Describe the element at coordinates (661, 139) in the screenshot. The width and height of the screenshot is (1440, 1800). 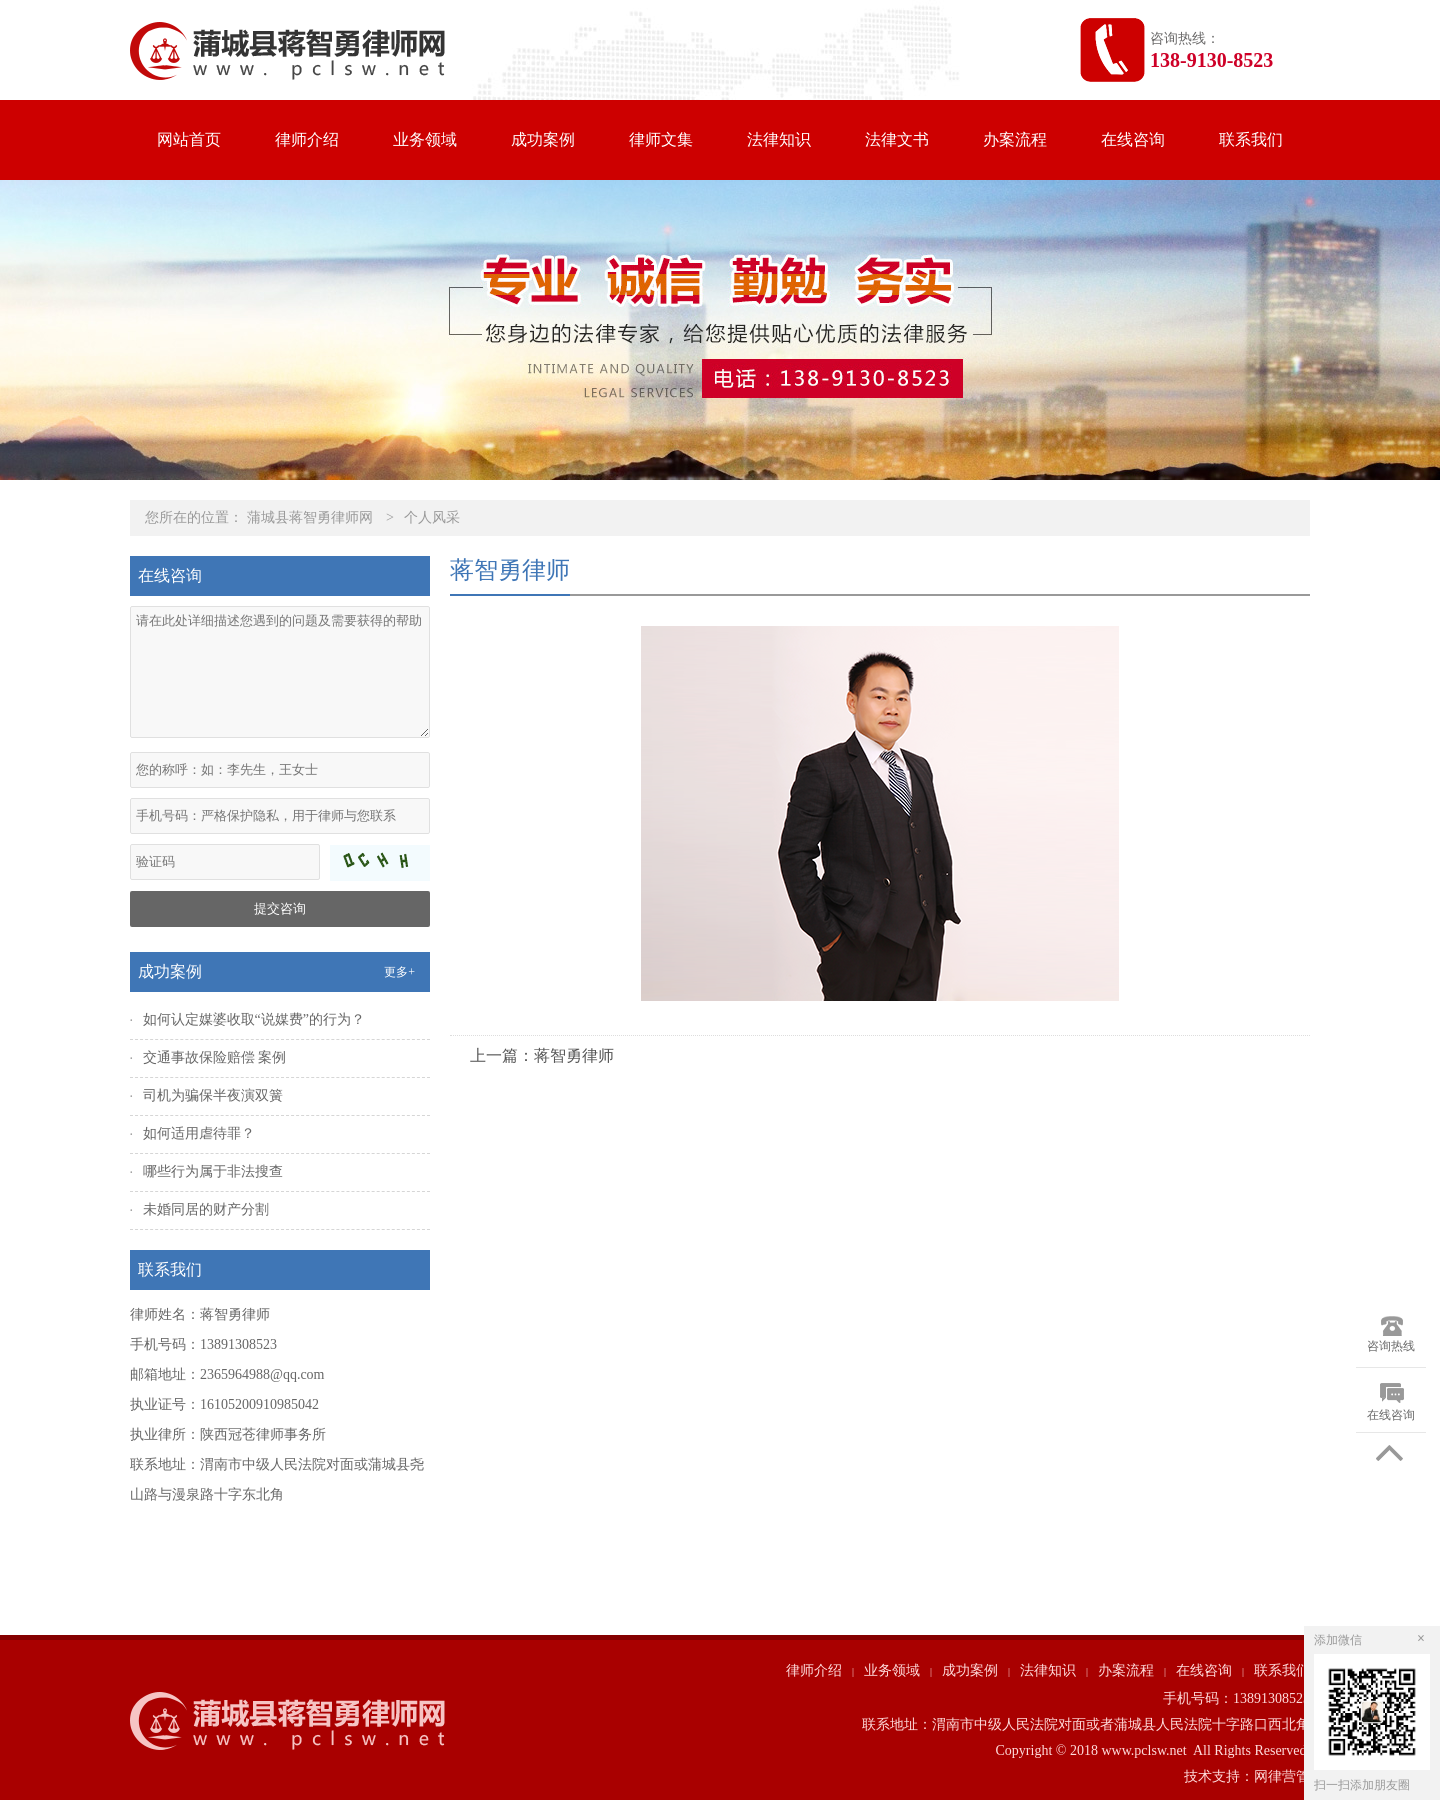
I see `律师文集` at that location.